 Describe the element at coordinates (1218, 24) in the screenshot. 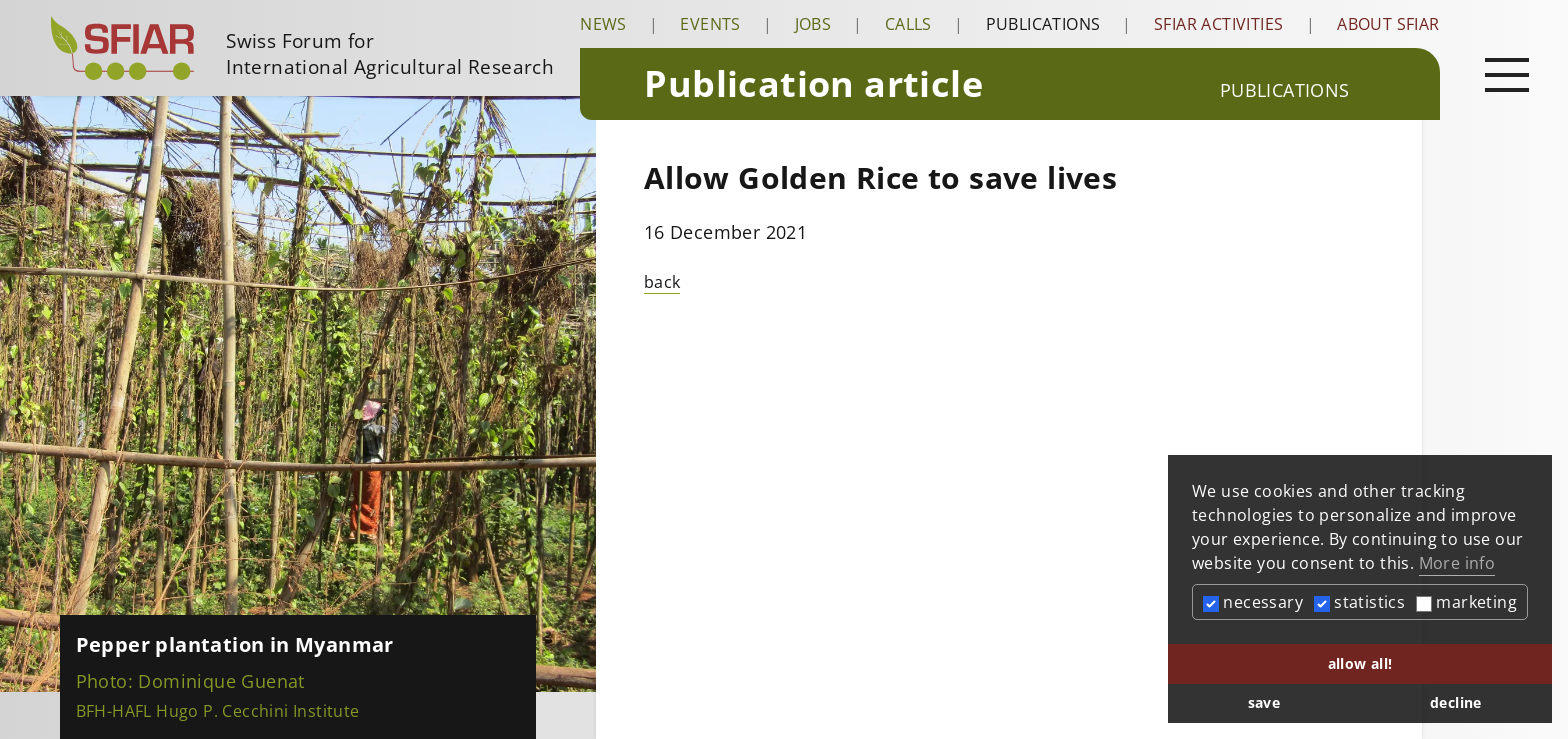

I see `SFIAR Activities` at that location.